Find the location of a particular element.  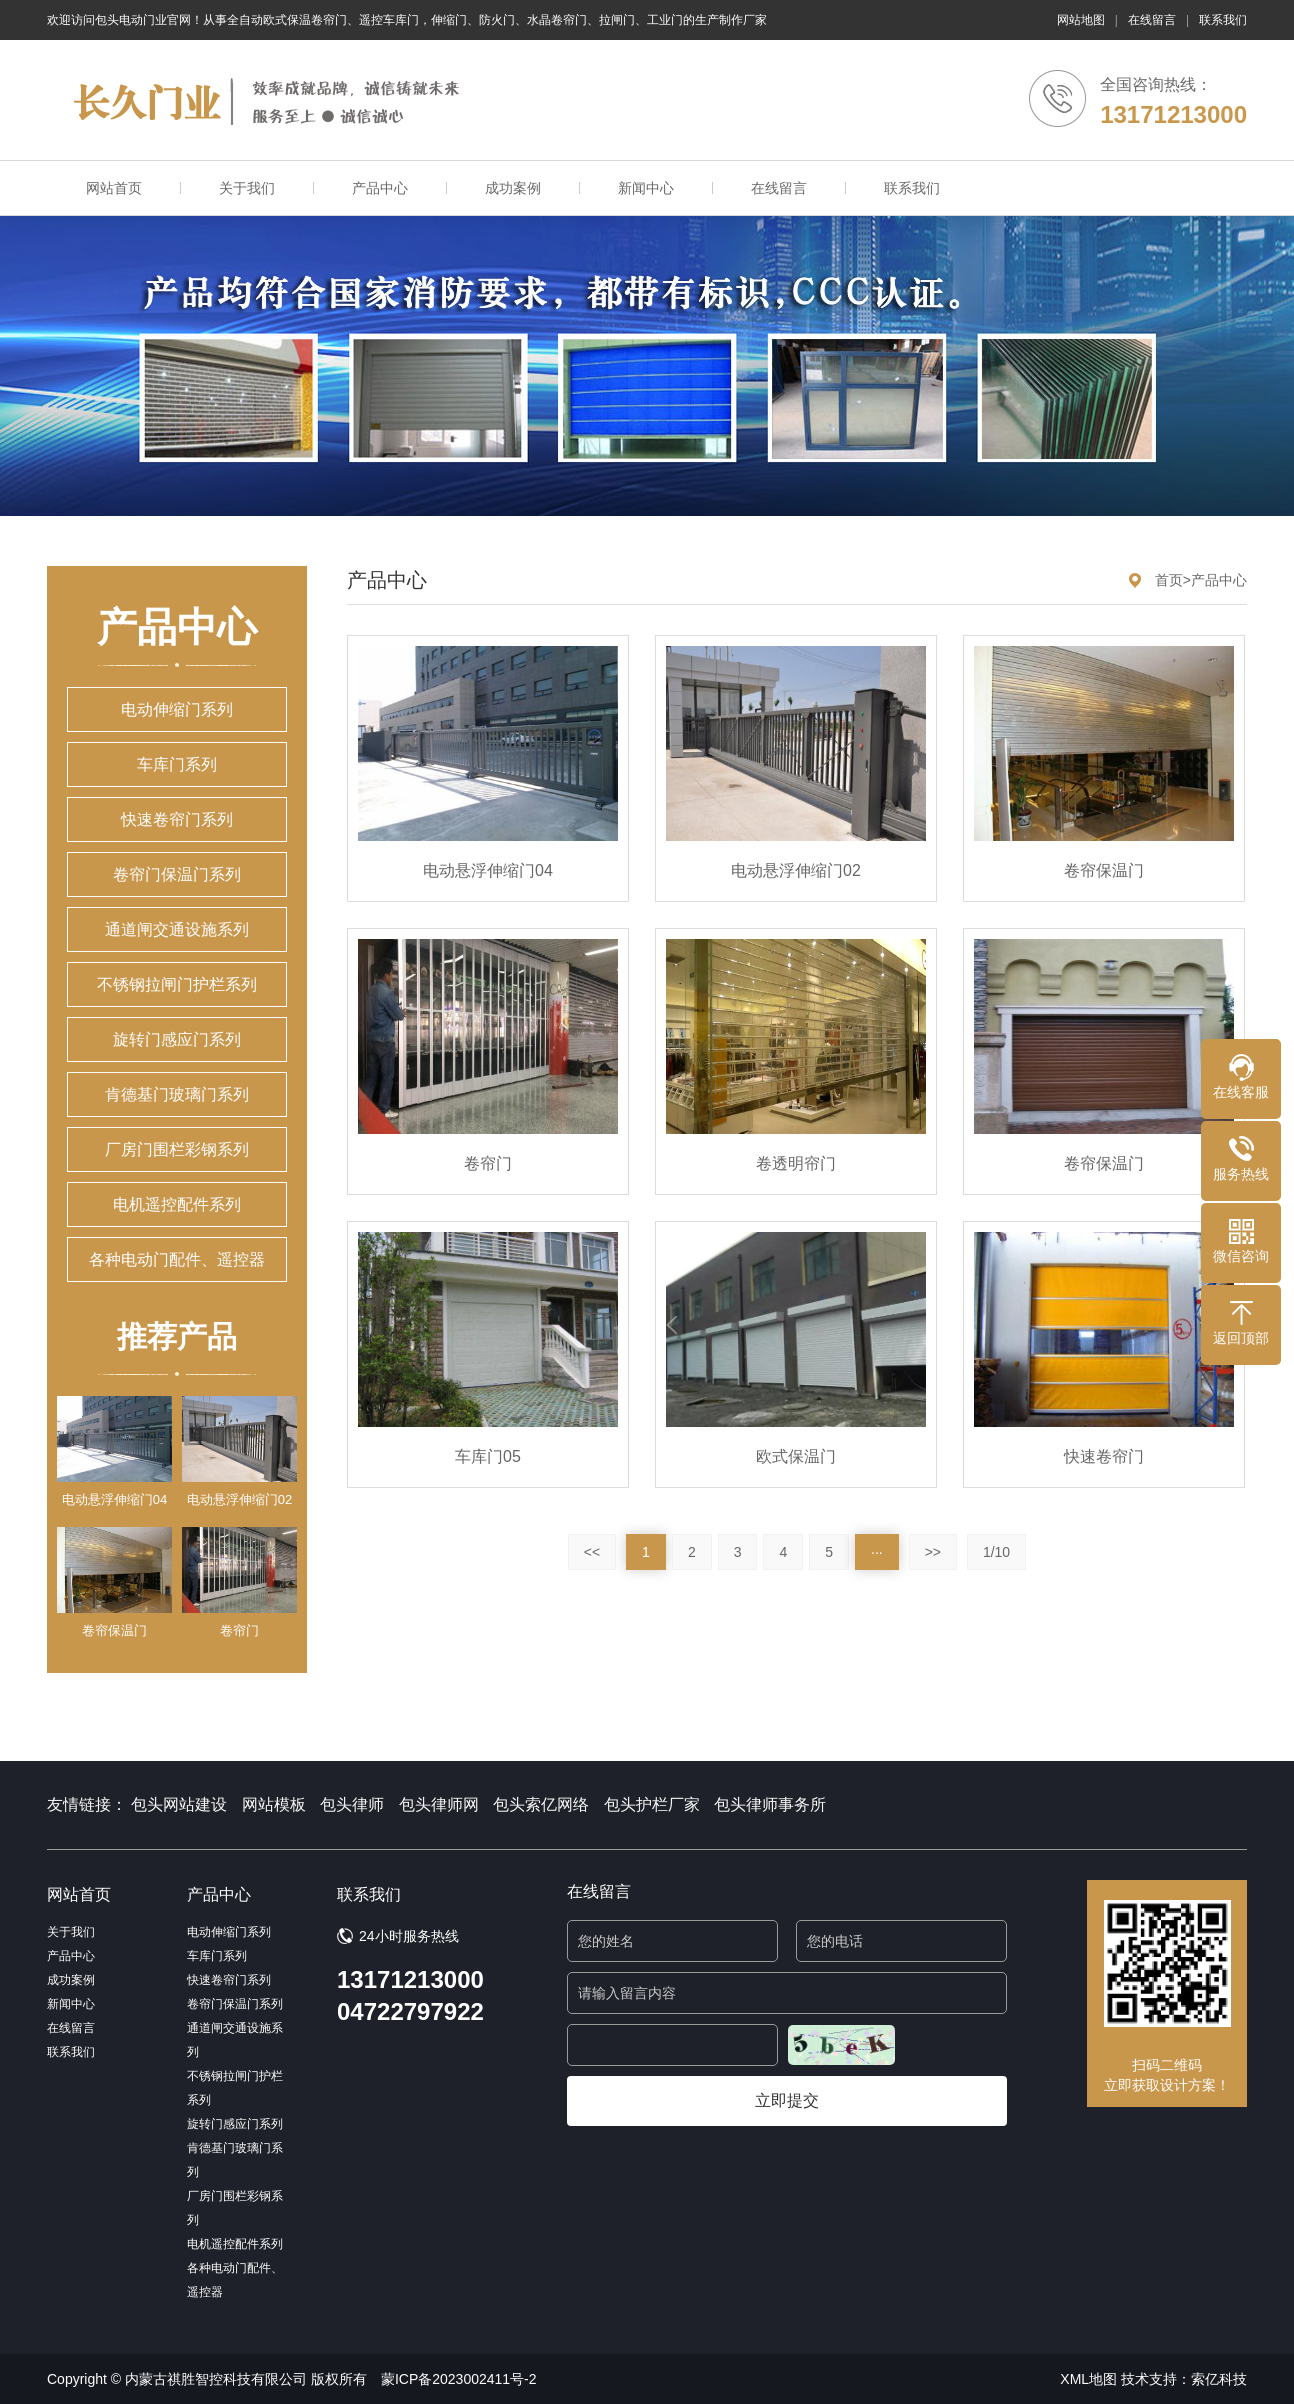

电动伸缩门系列 is located at coordinates (177, 709).